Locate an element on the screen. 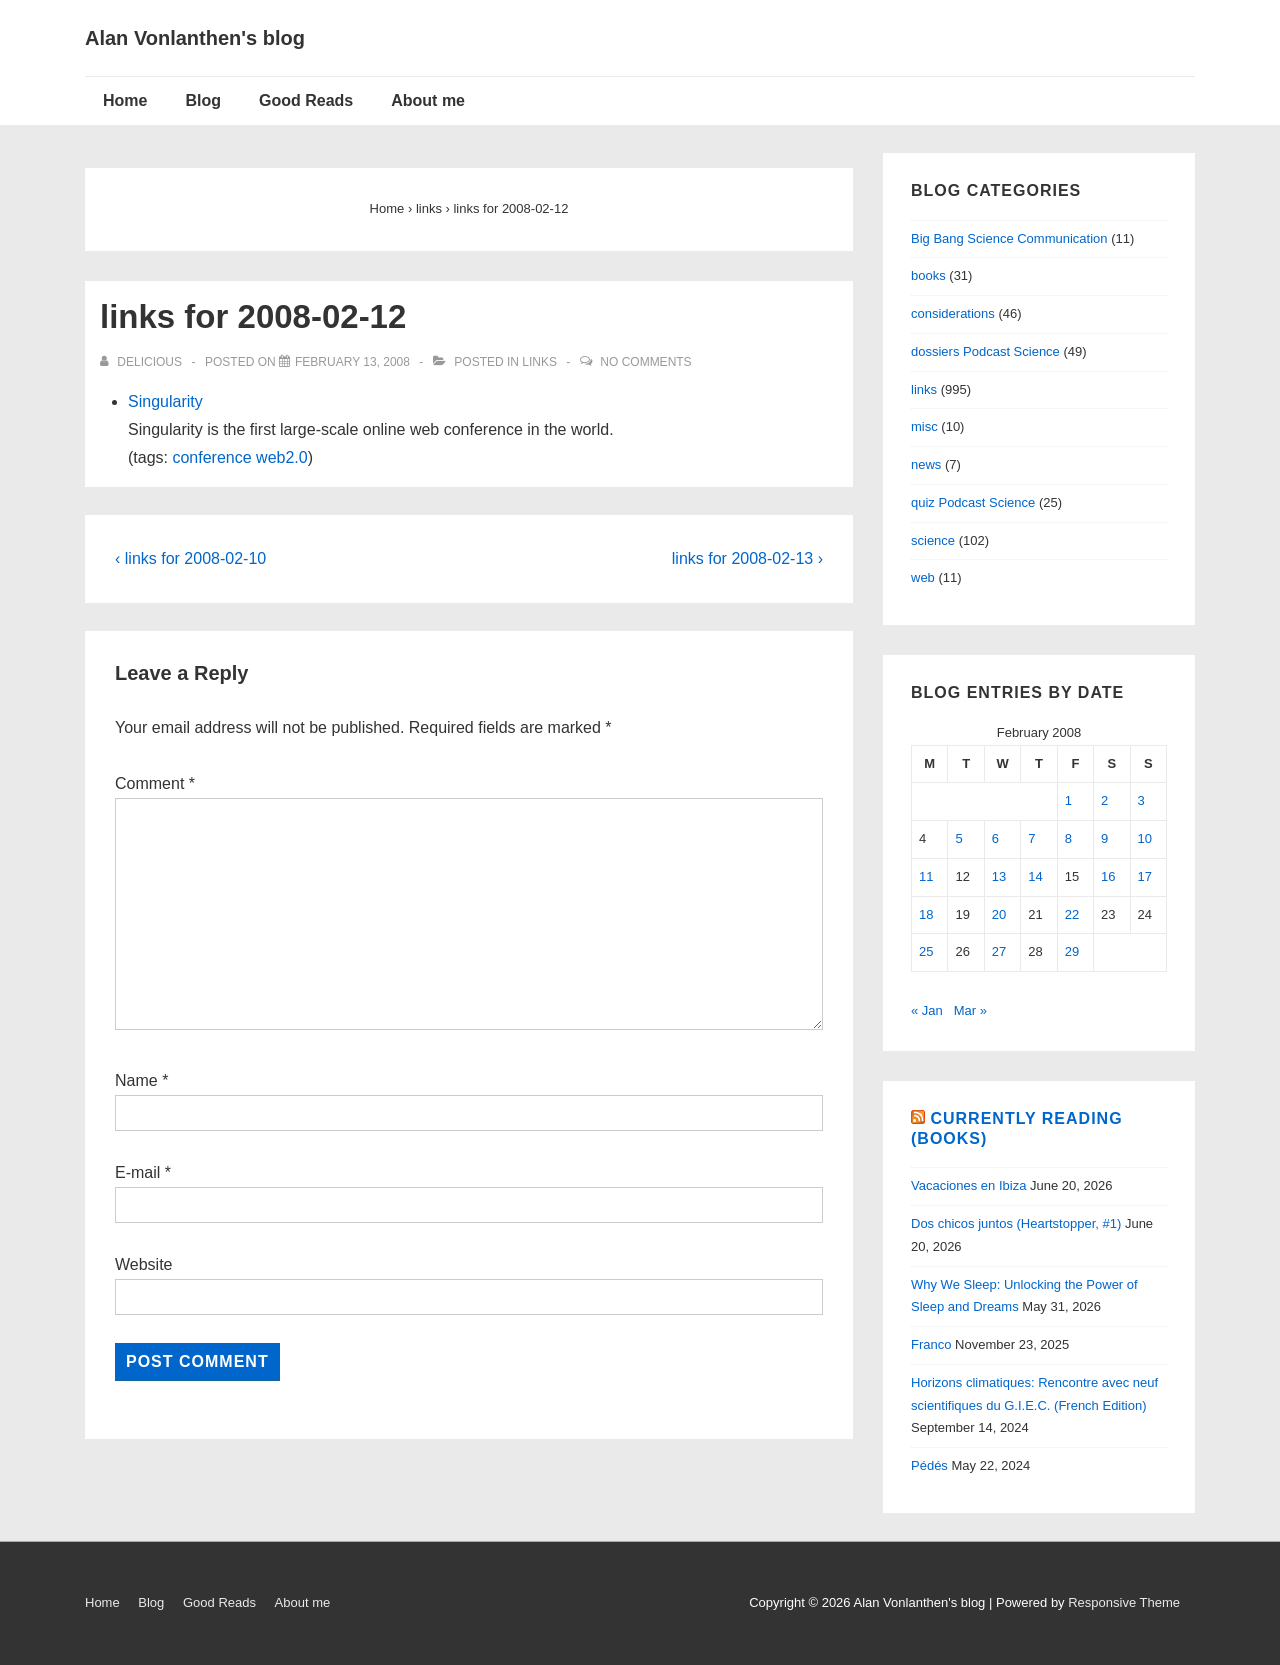 This screenshot has height=1665, width=1280. 18 [Posts published on February 18, 2008] is located at coordinates (926, 914).